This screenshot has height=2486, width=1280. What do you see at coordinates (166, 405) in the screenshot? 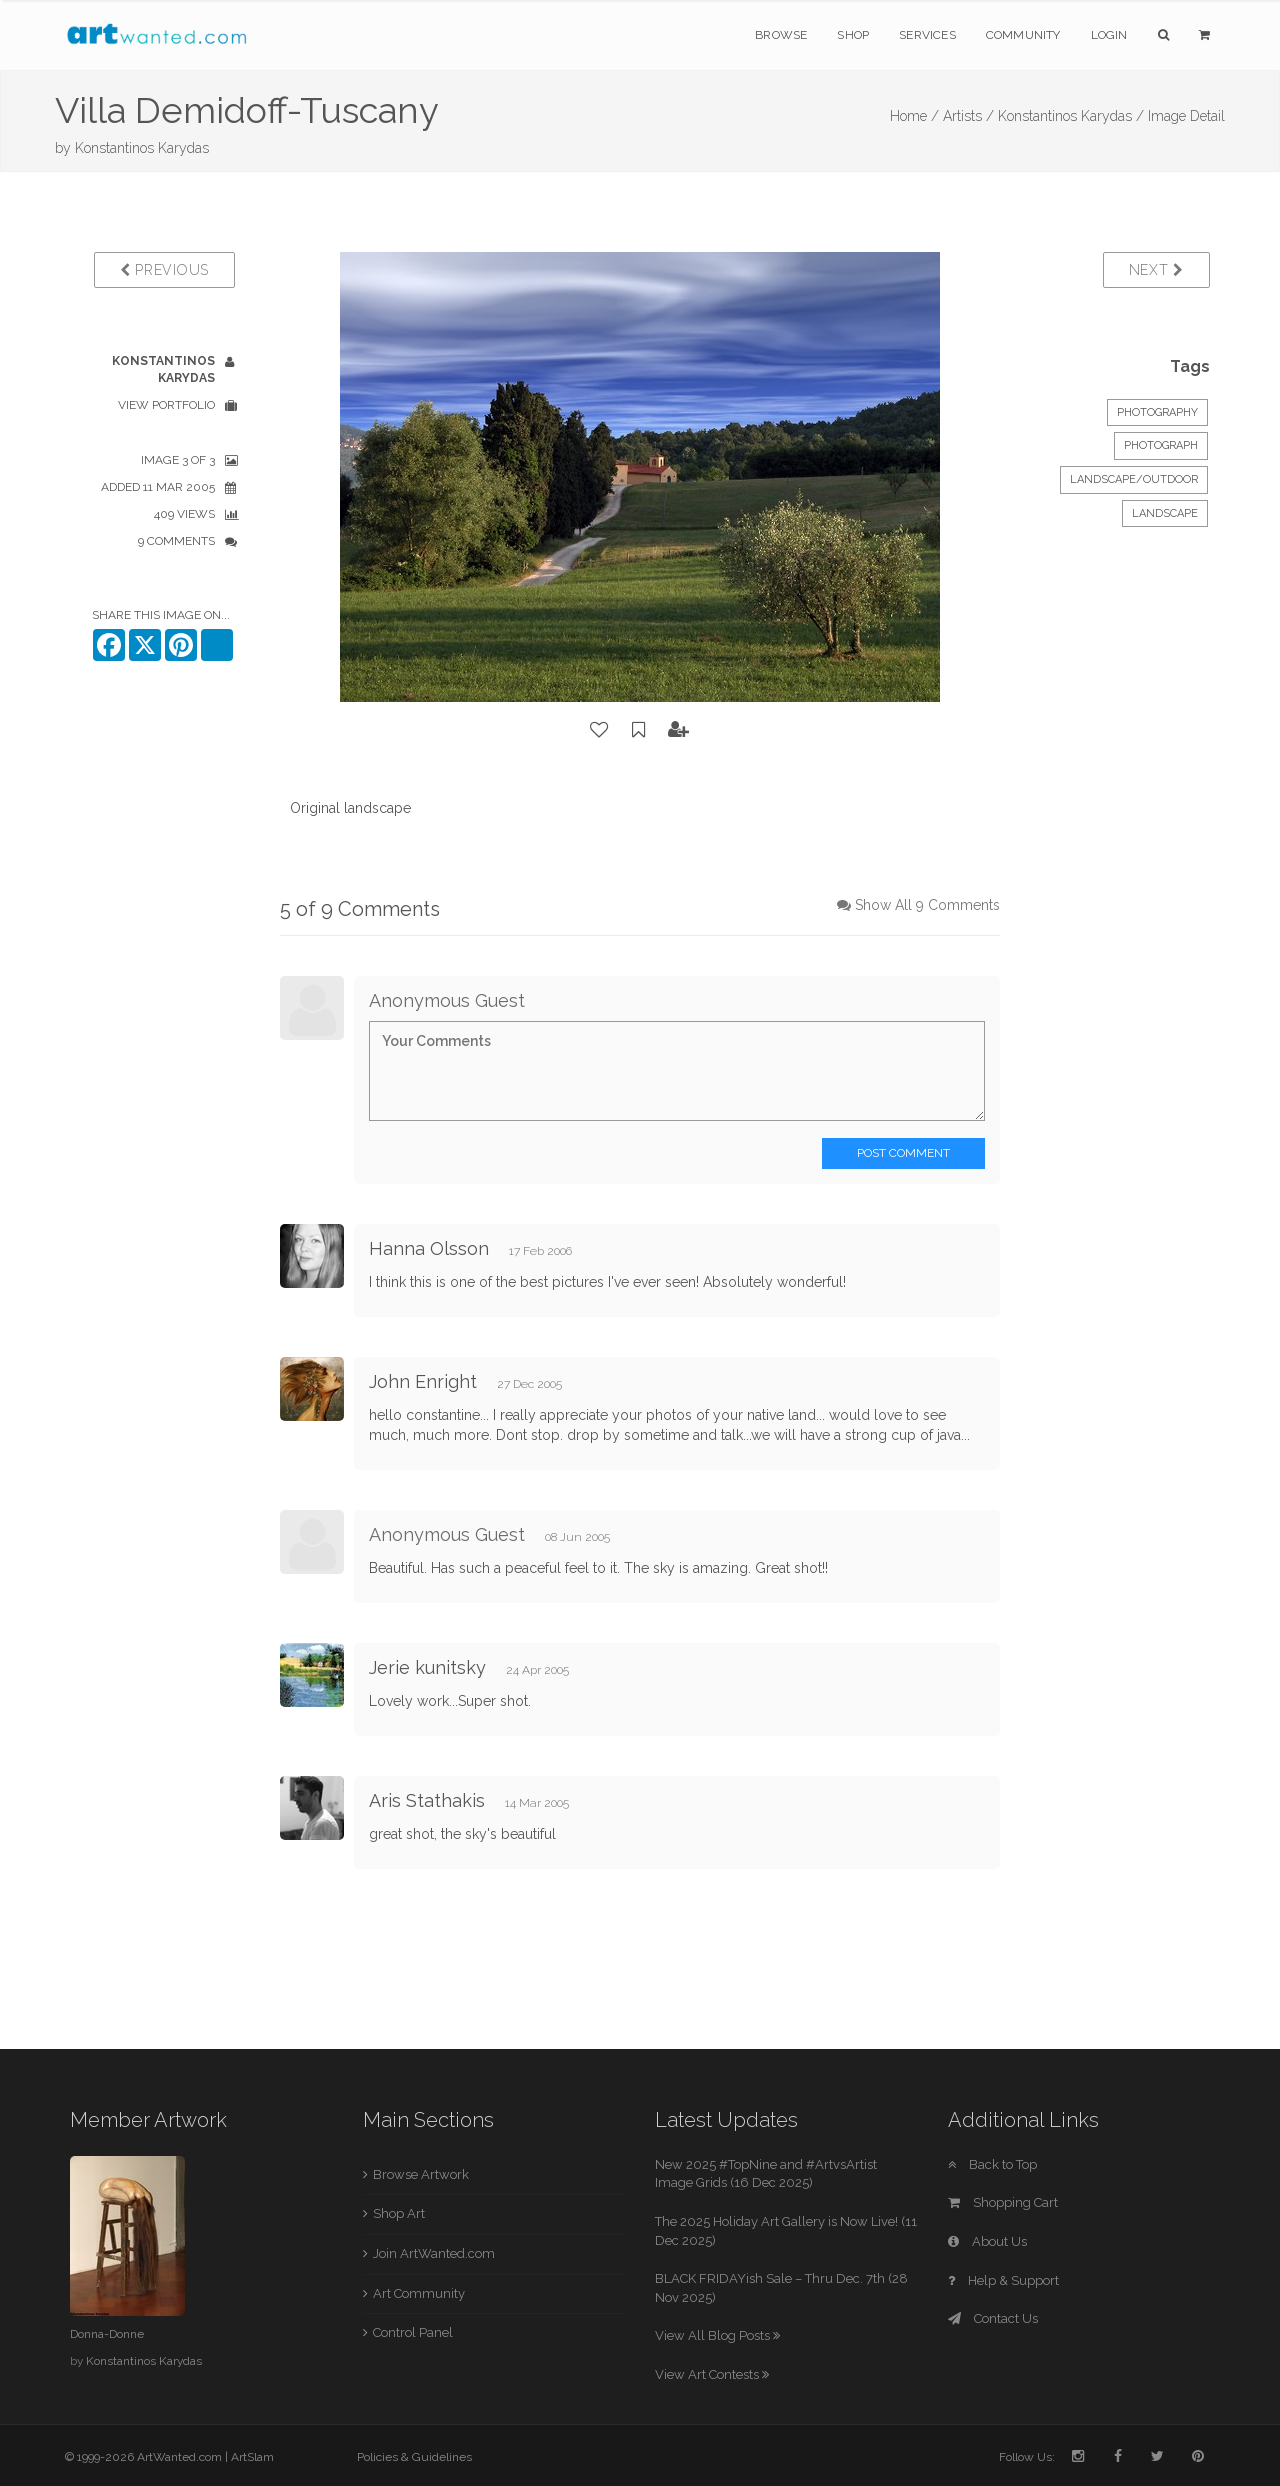
I see `View Portfolio` at bounding box center [166, 405].